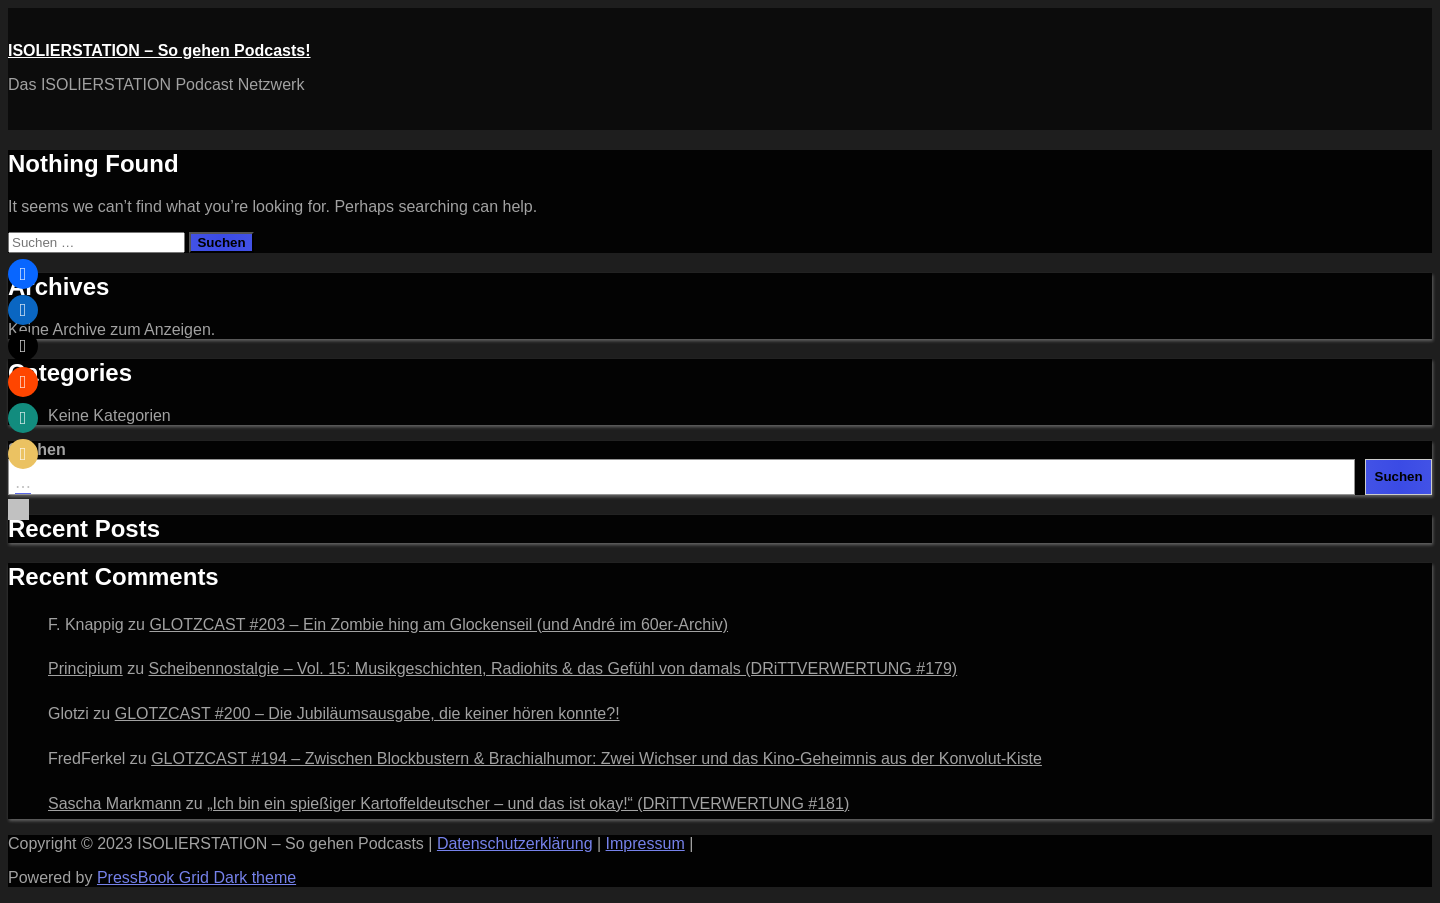  Describe the element at coordinates (596, 758) in the screenshot. I see `GLOTZCAST #194 – Zwischen Blockbustern & Brachialhumor: Zwei Wichser und das Kino-Geheimnis aus der Konvolut-Kiste` at that location.